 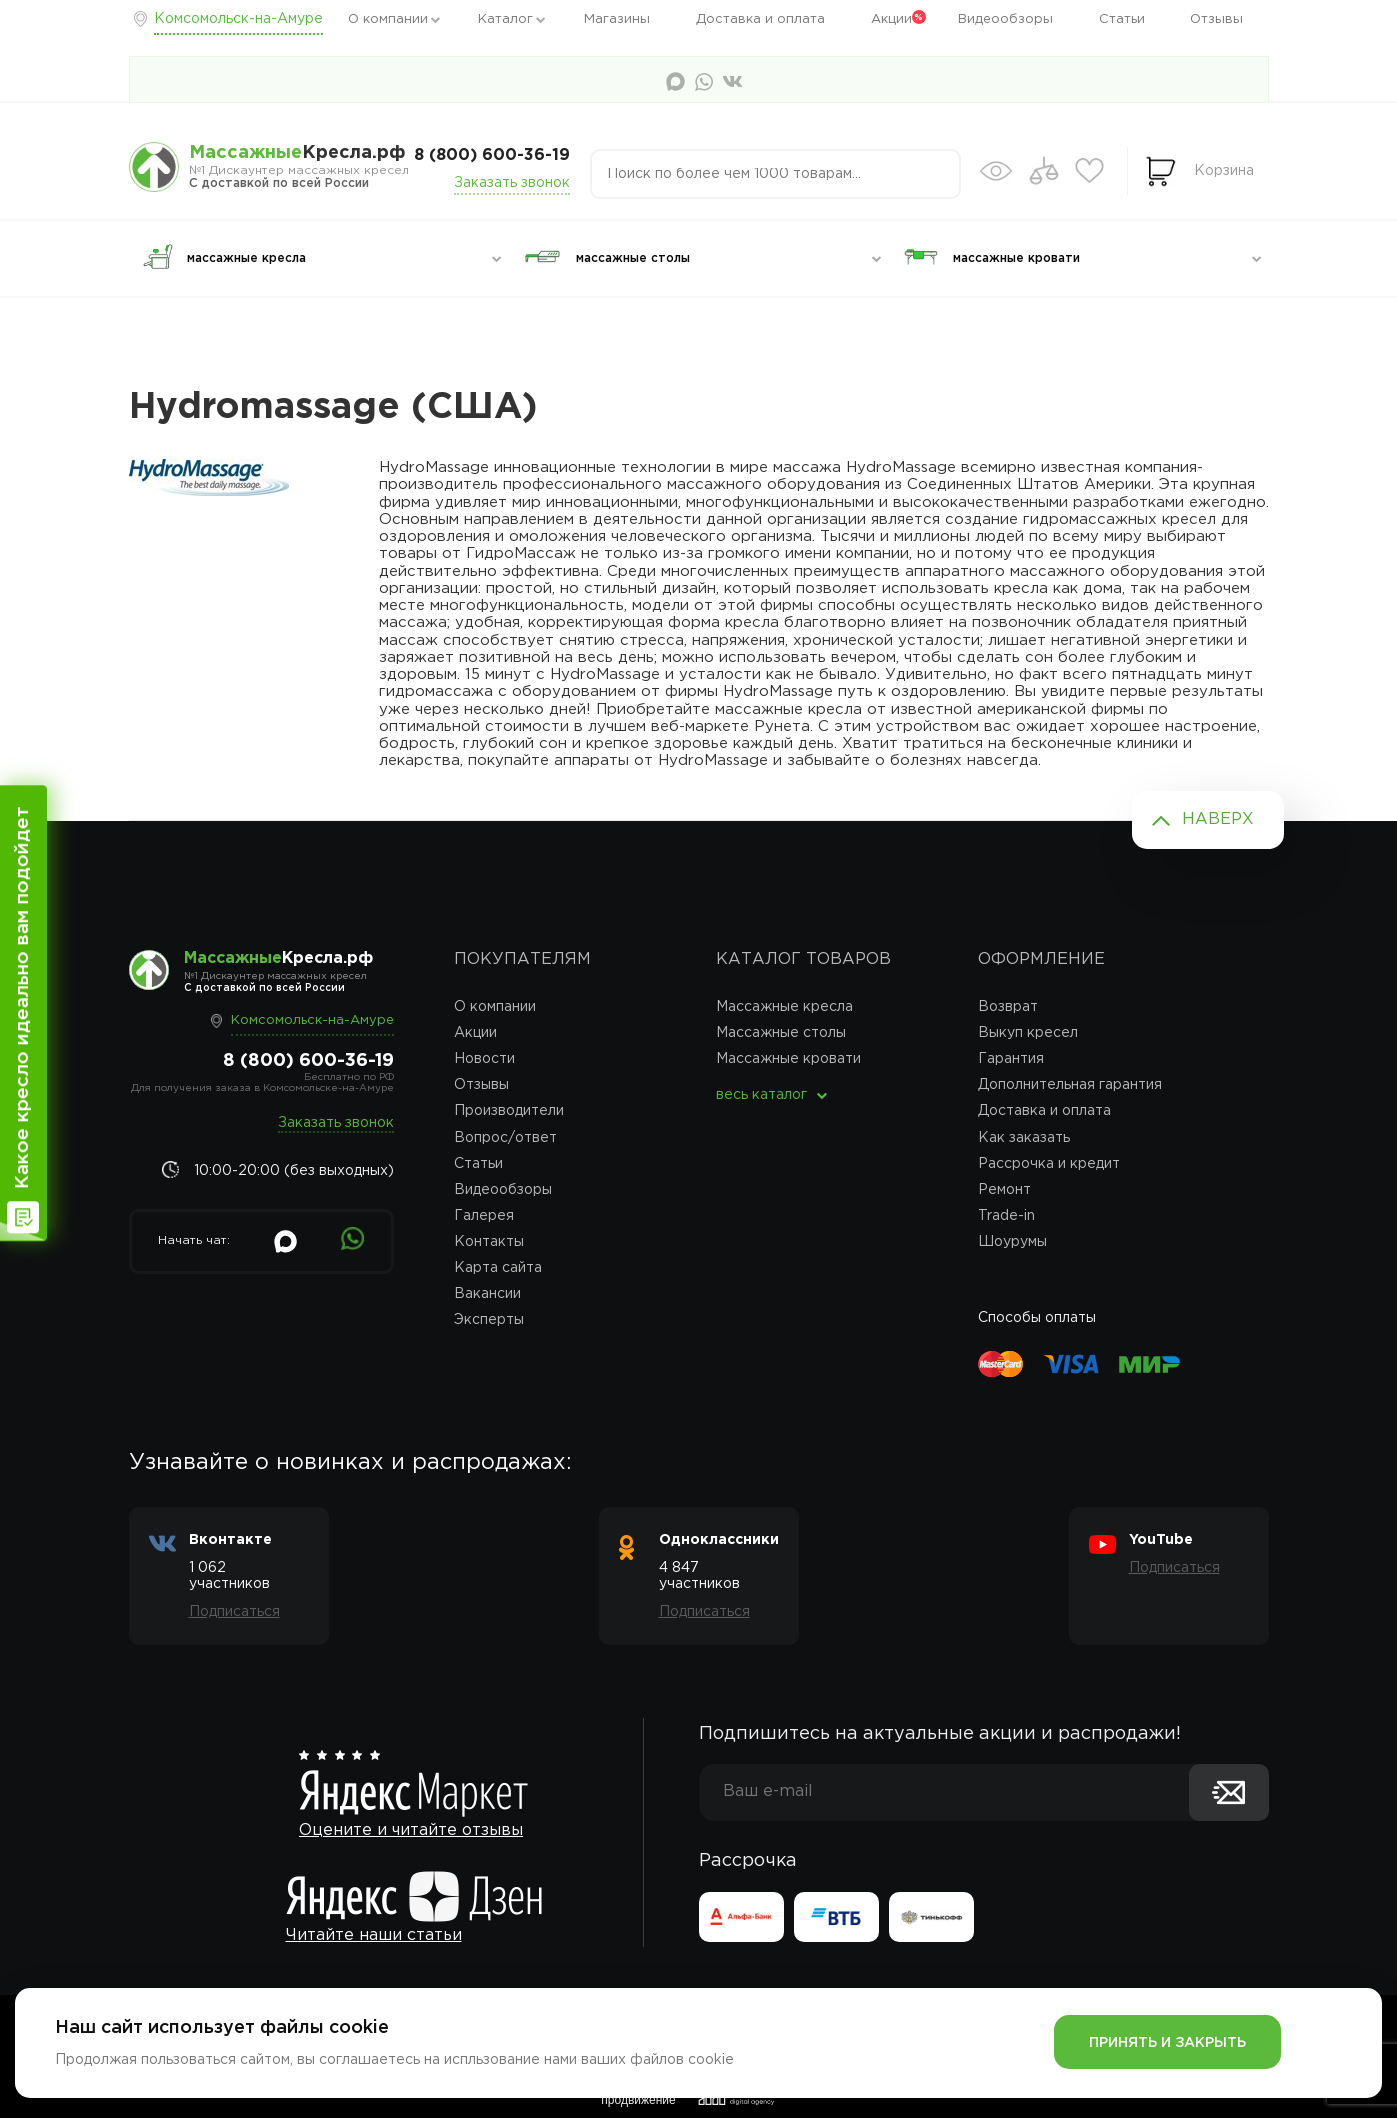 I want to click on Массажные кресла, so click(x=784, y=1007).